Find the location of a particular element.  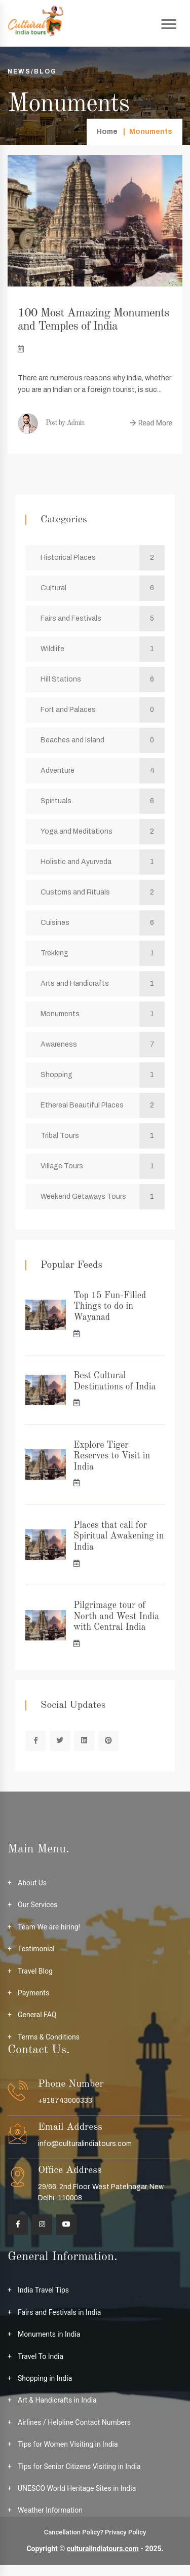

Fort and Palaces is located at coordinates (103, 710).